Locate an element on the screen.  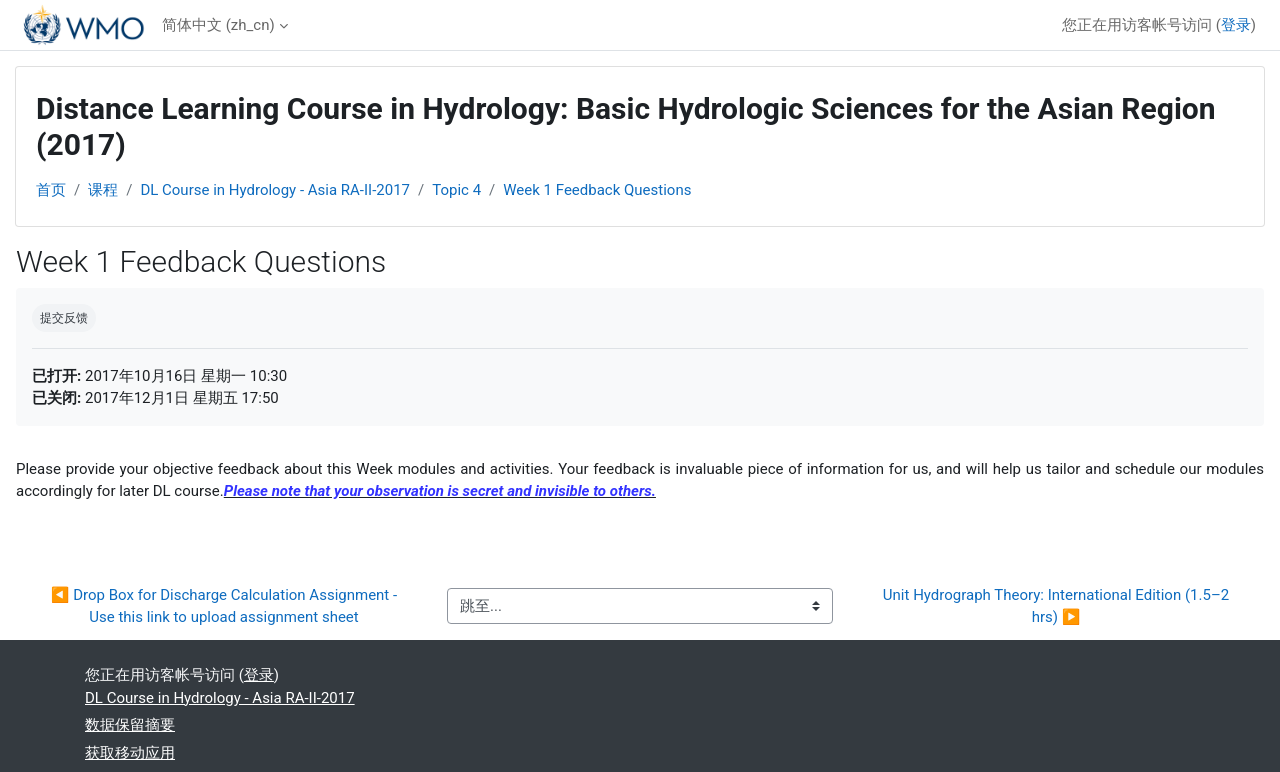
获取移动应用 is located at coordinates (130, 753).